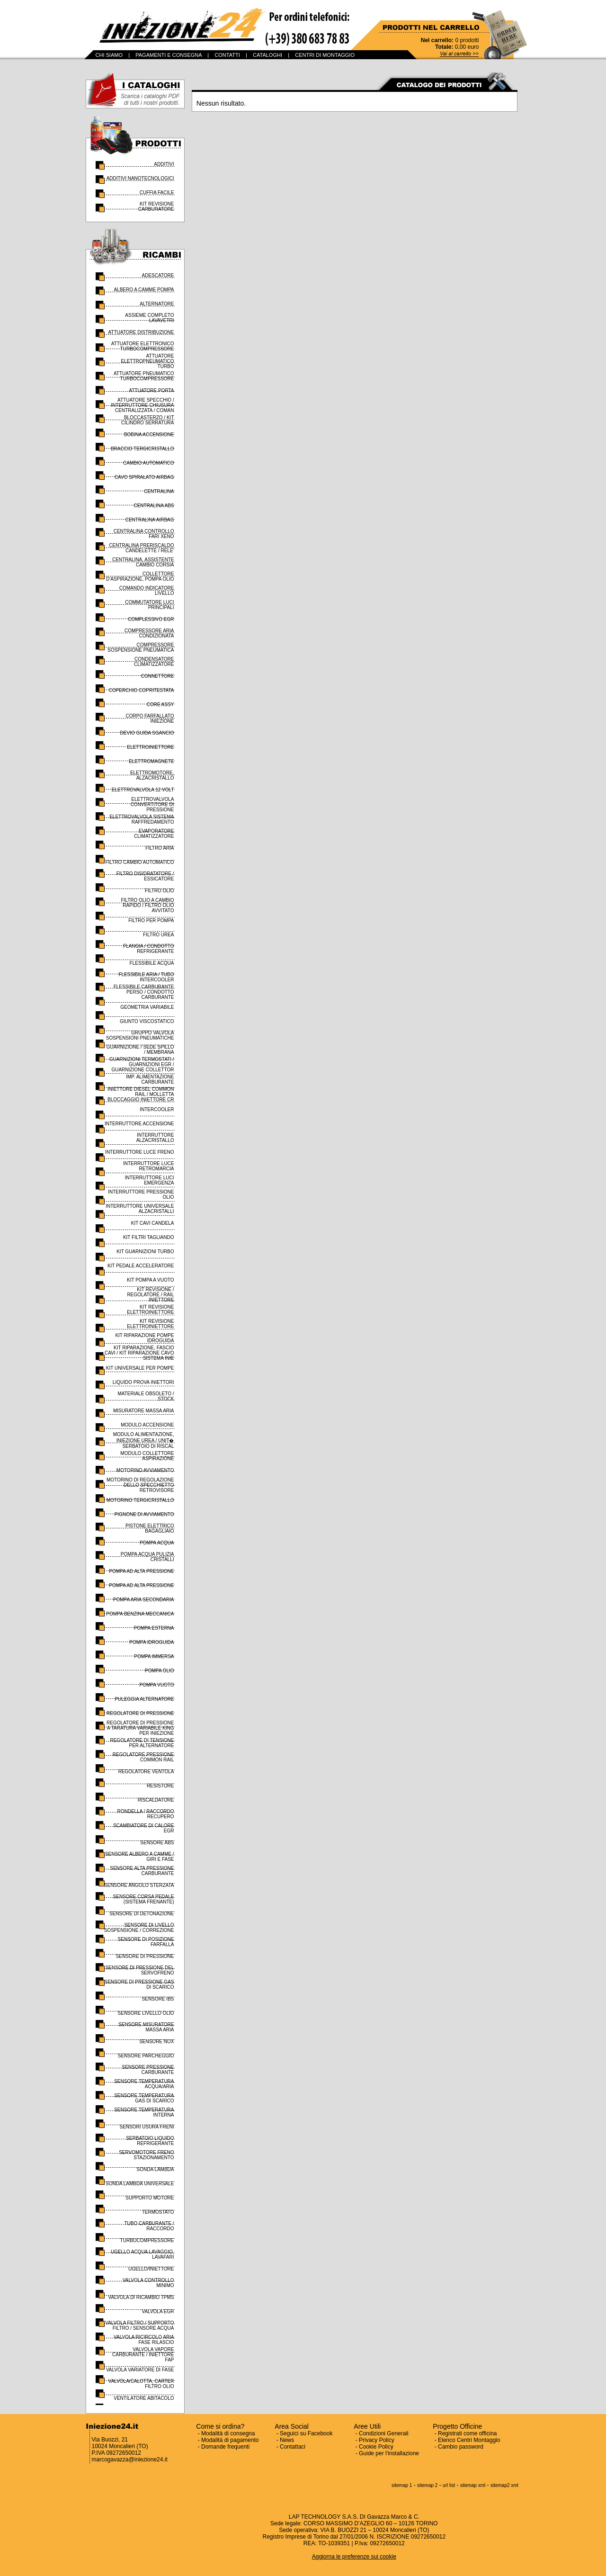 The image size is (606, 2576). Describe the element at coordinates (292, 2446) in the screenshot. I see `Contattaci` at that location.